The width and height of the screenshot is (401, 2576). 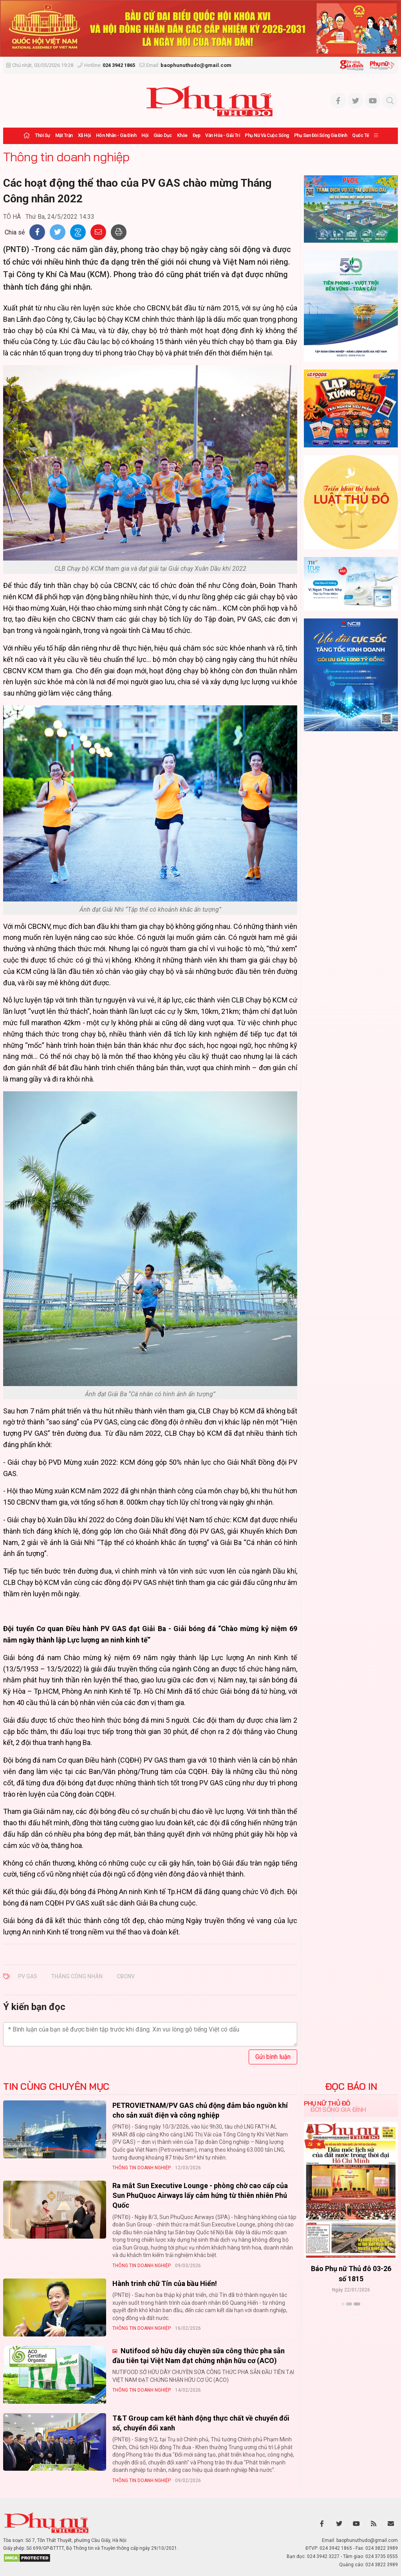 What do you see at coordinates (64, 135) in the screenshot?
I see `Mặt trận` at bounding box center [64, 135].